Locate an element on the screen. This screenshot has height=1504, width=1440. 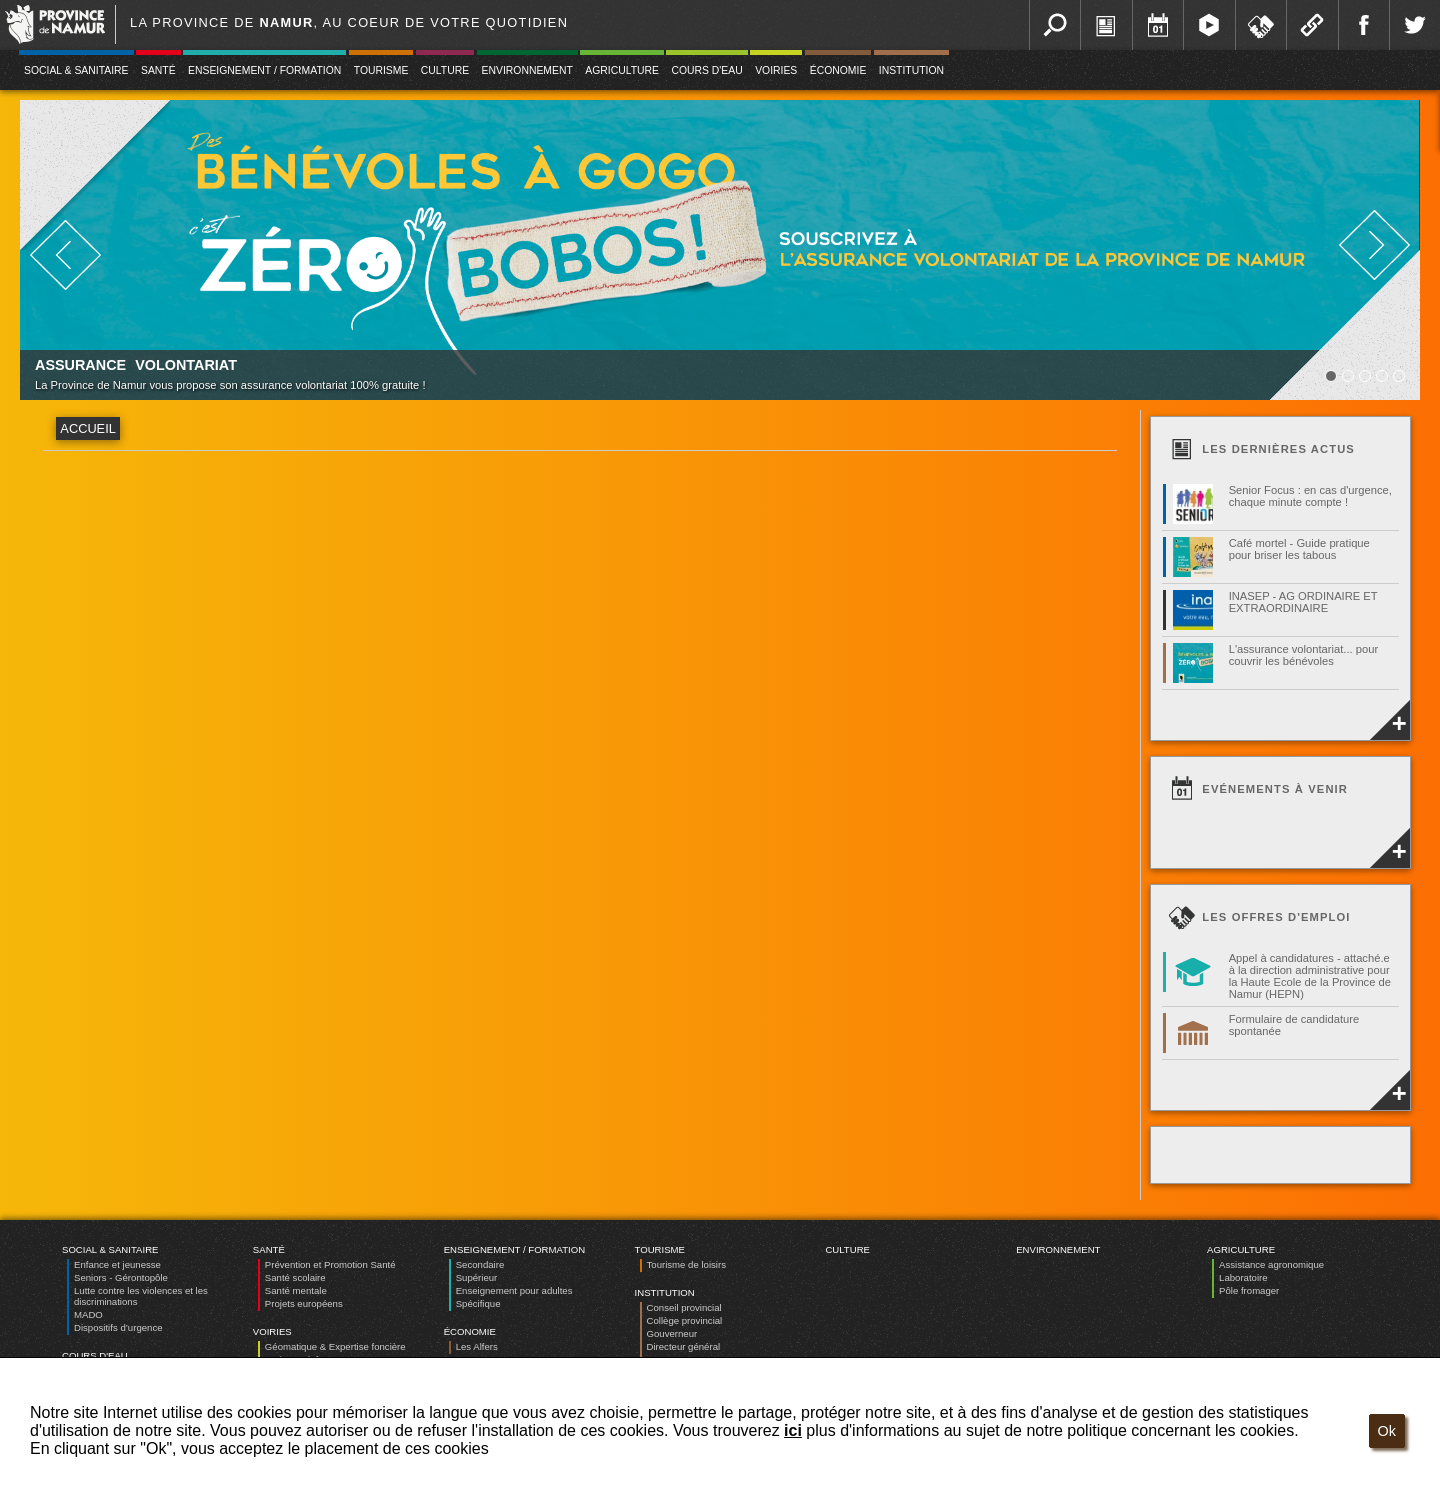
Santé is located at coordinates (158, 70).